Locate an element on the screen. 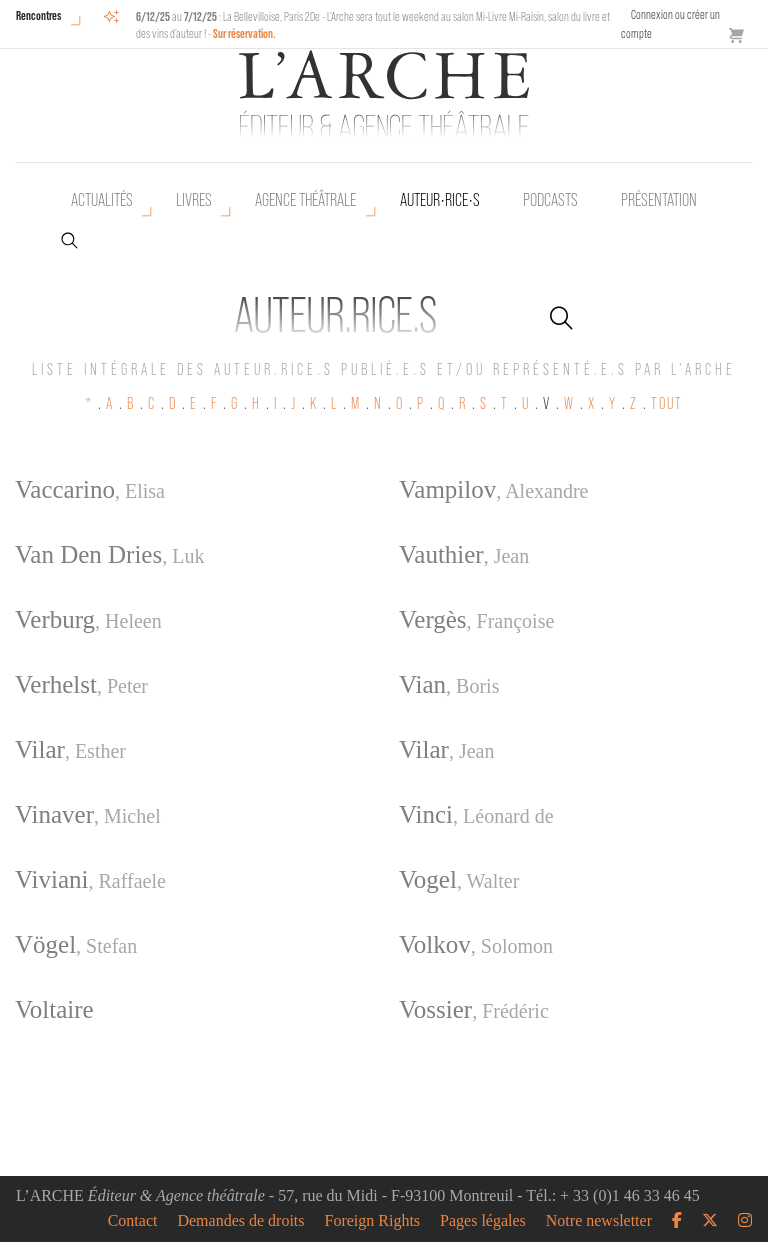 The width and height of the screenshot is (768, 1242). Demandes de droits is located at coordinates (240, 1221).